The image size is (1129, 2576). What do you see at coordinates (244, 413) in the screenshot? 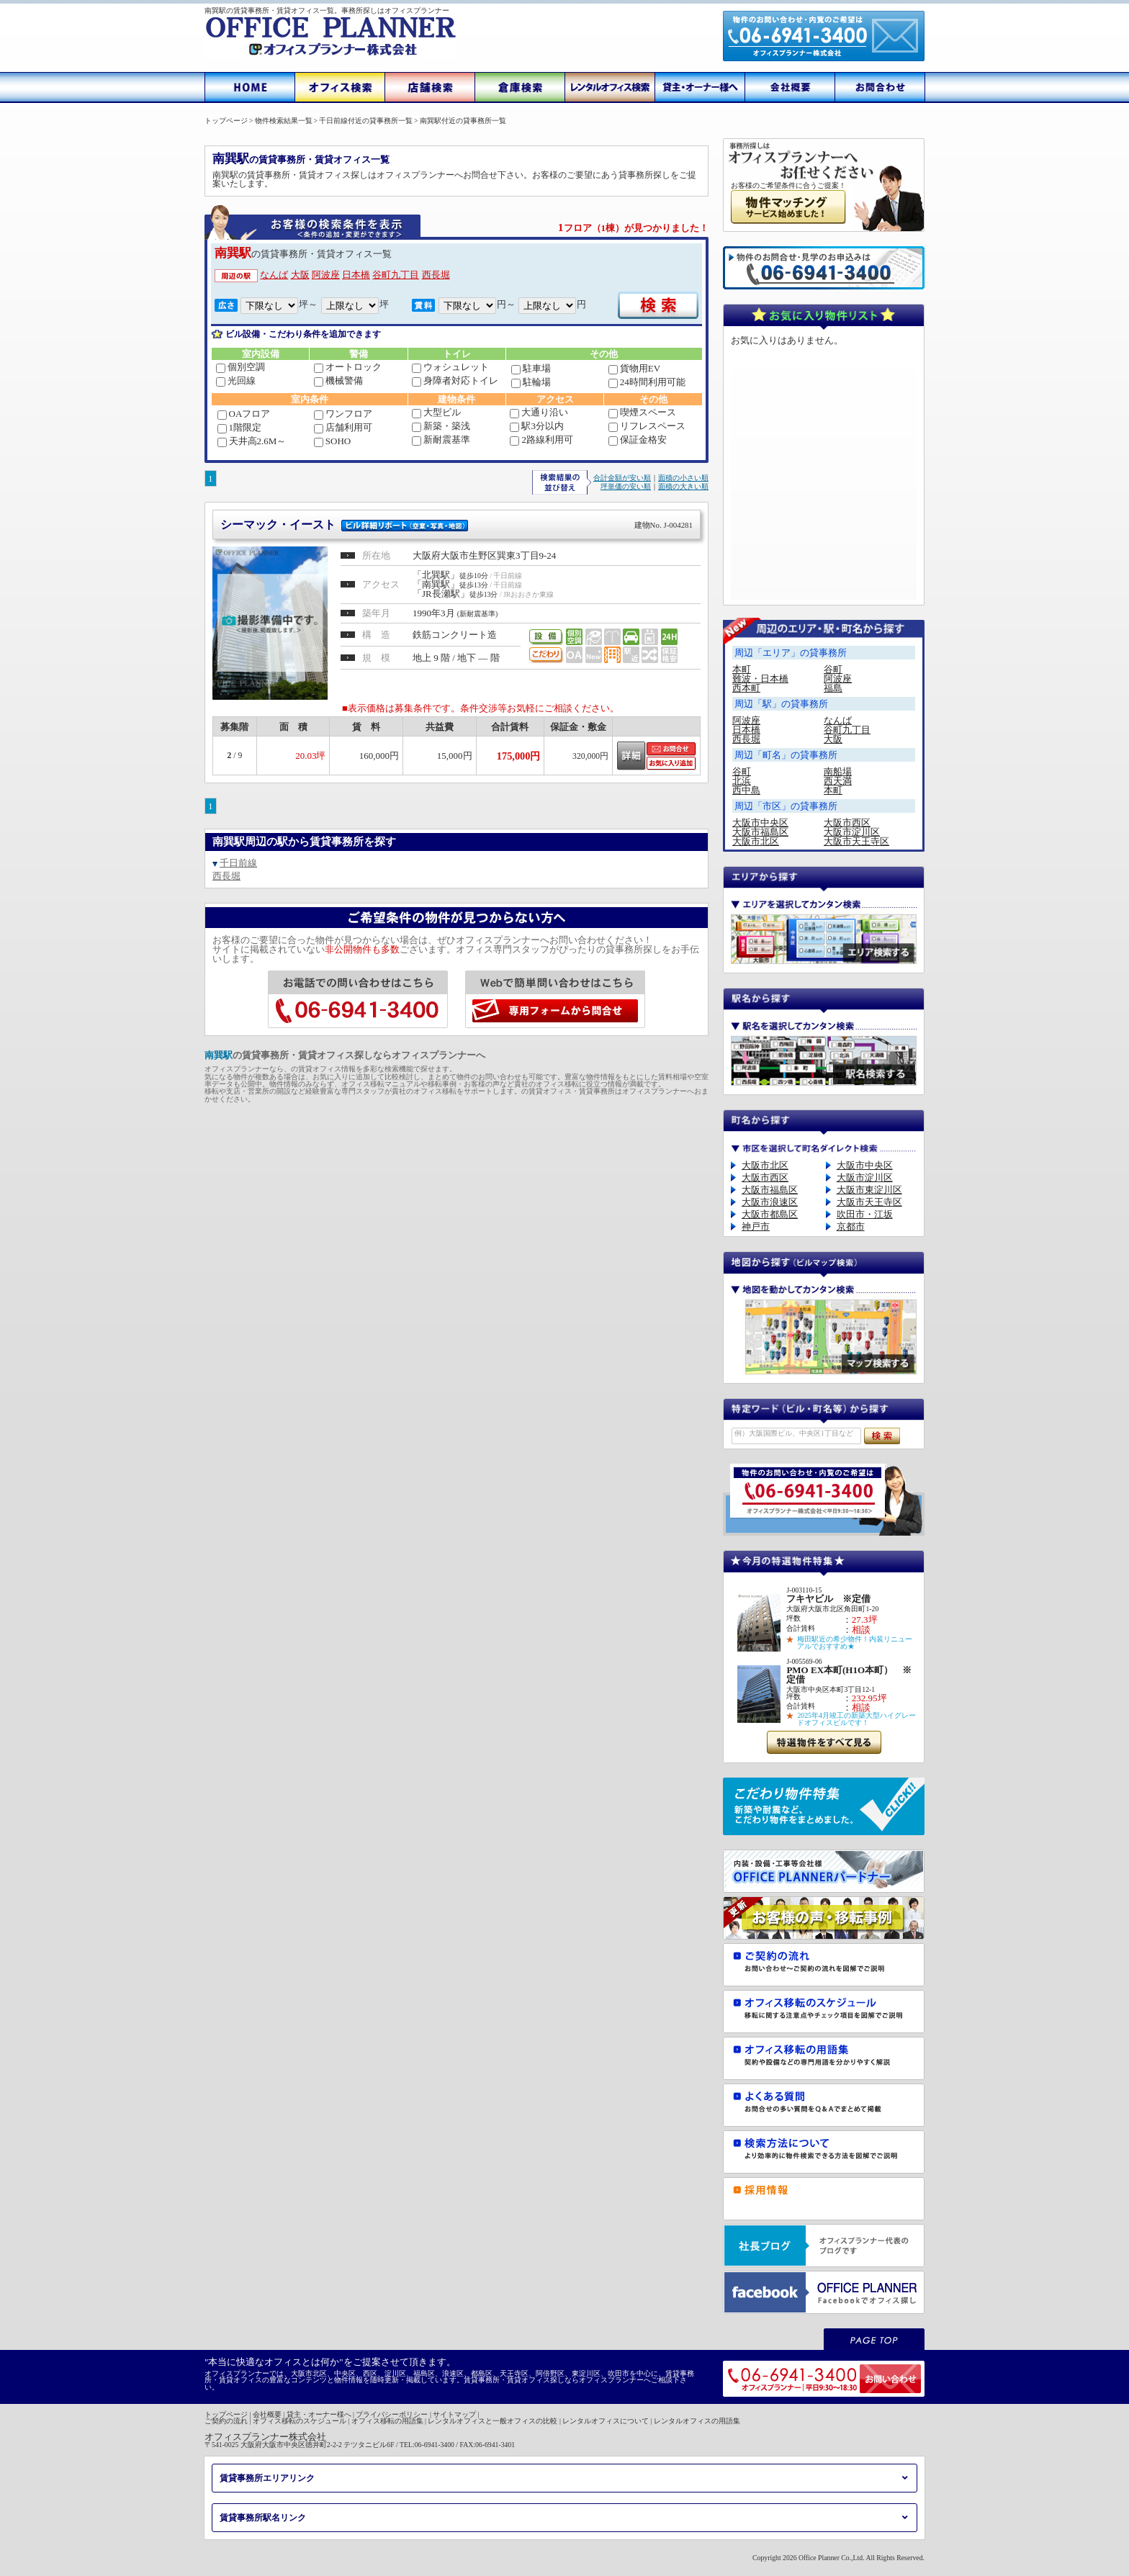
I see `OAフロア` at bounding box center [244, 413].